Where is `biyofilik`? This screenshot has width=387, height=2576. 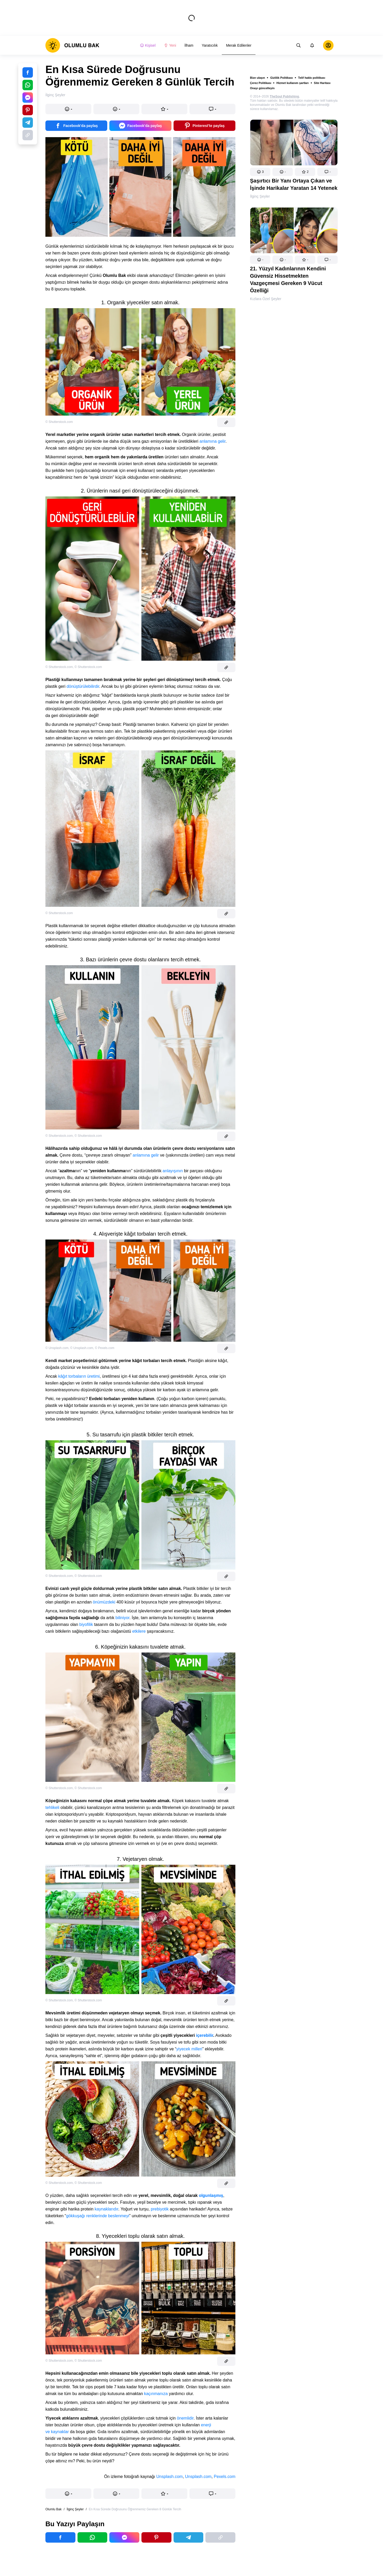
biyofilik is located at coordinates (86, 1624).